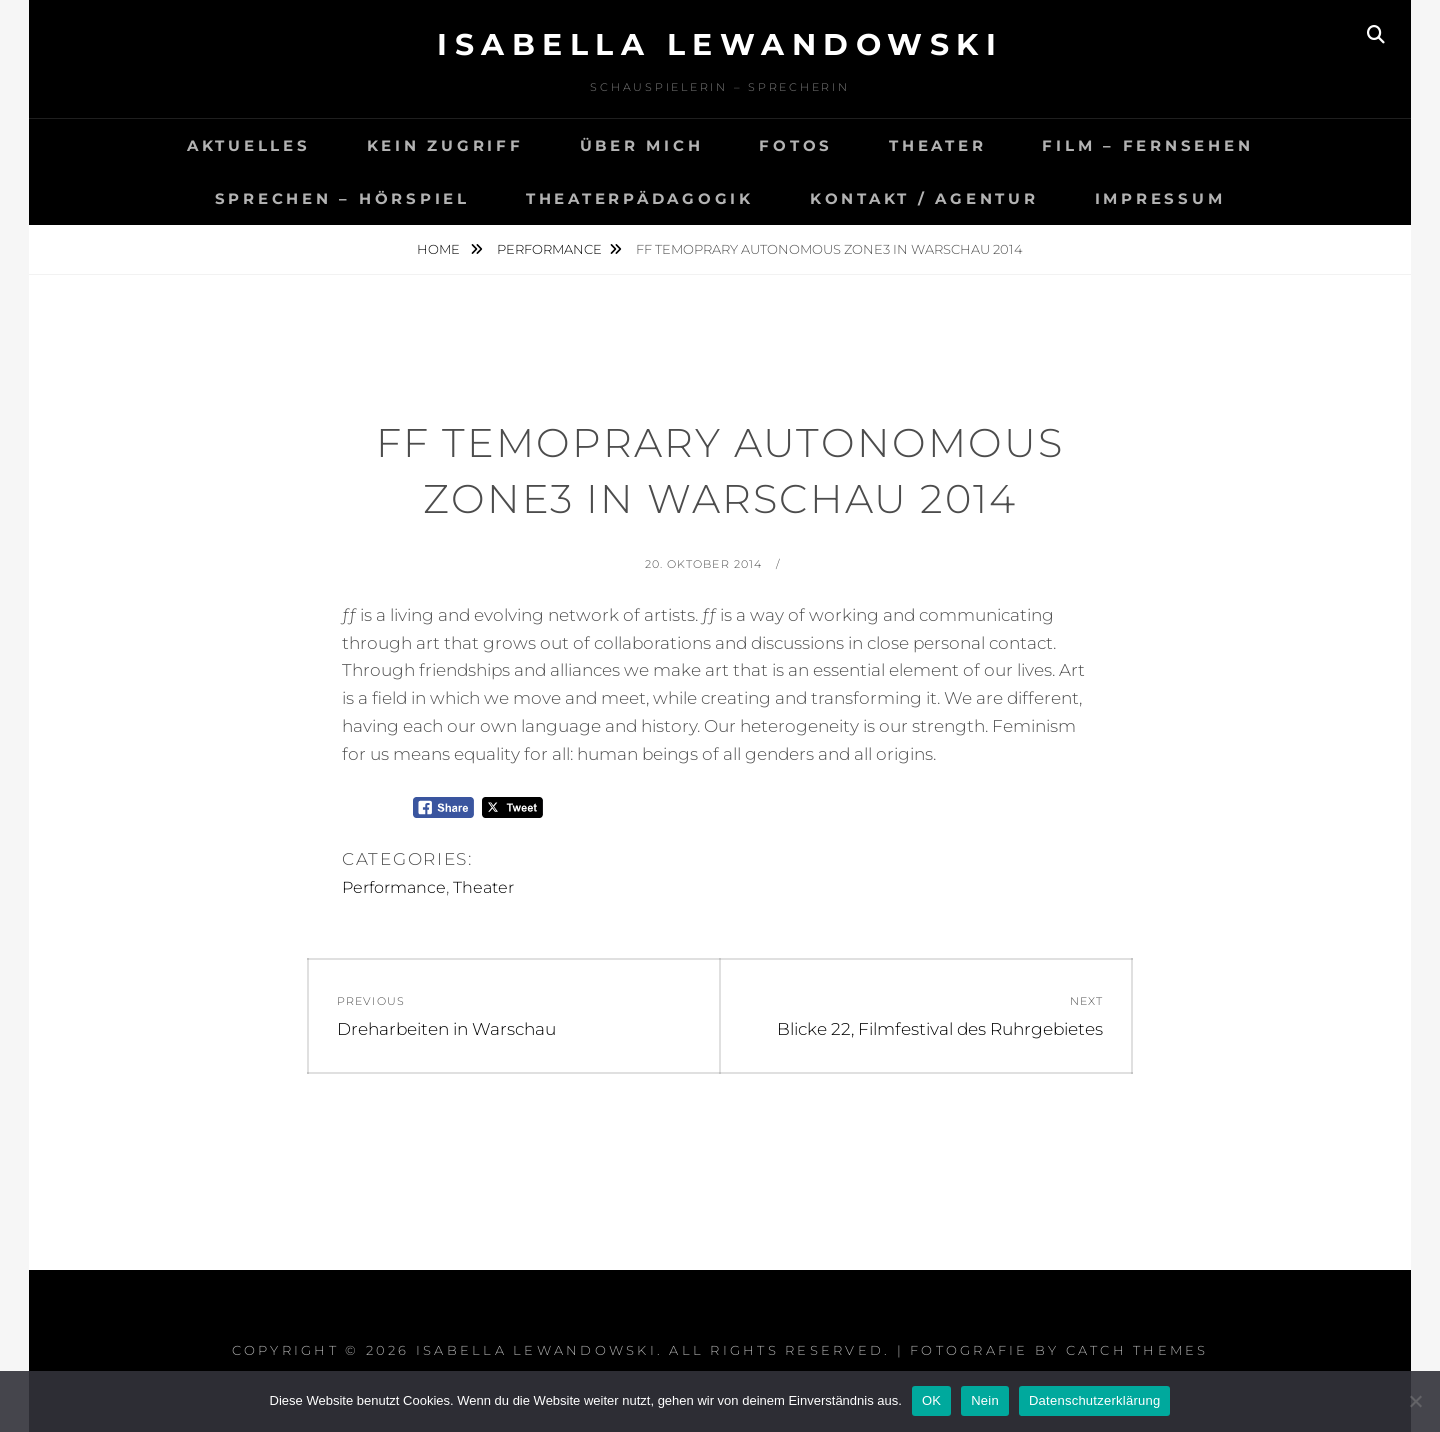  I want to click on Home, so click(440, 249).